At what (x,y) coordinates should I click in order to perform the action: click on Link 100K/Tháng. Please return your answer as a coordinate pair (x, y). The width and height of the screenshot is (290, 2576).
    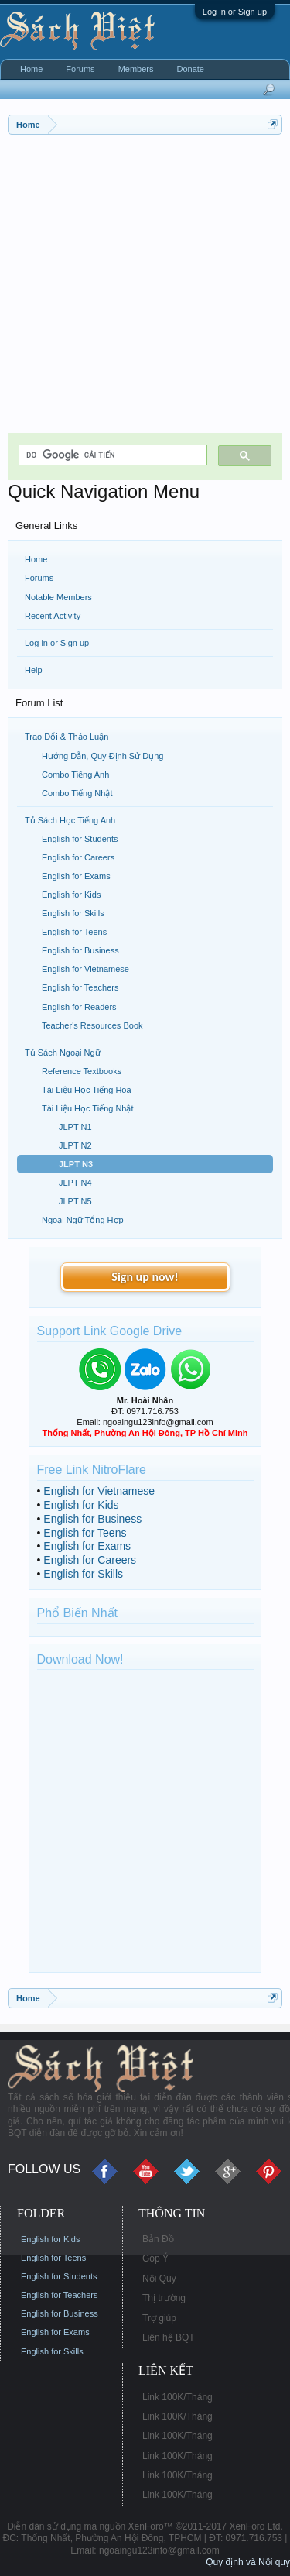
    Looking at the image, I should click on (177, 2397).